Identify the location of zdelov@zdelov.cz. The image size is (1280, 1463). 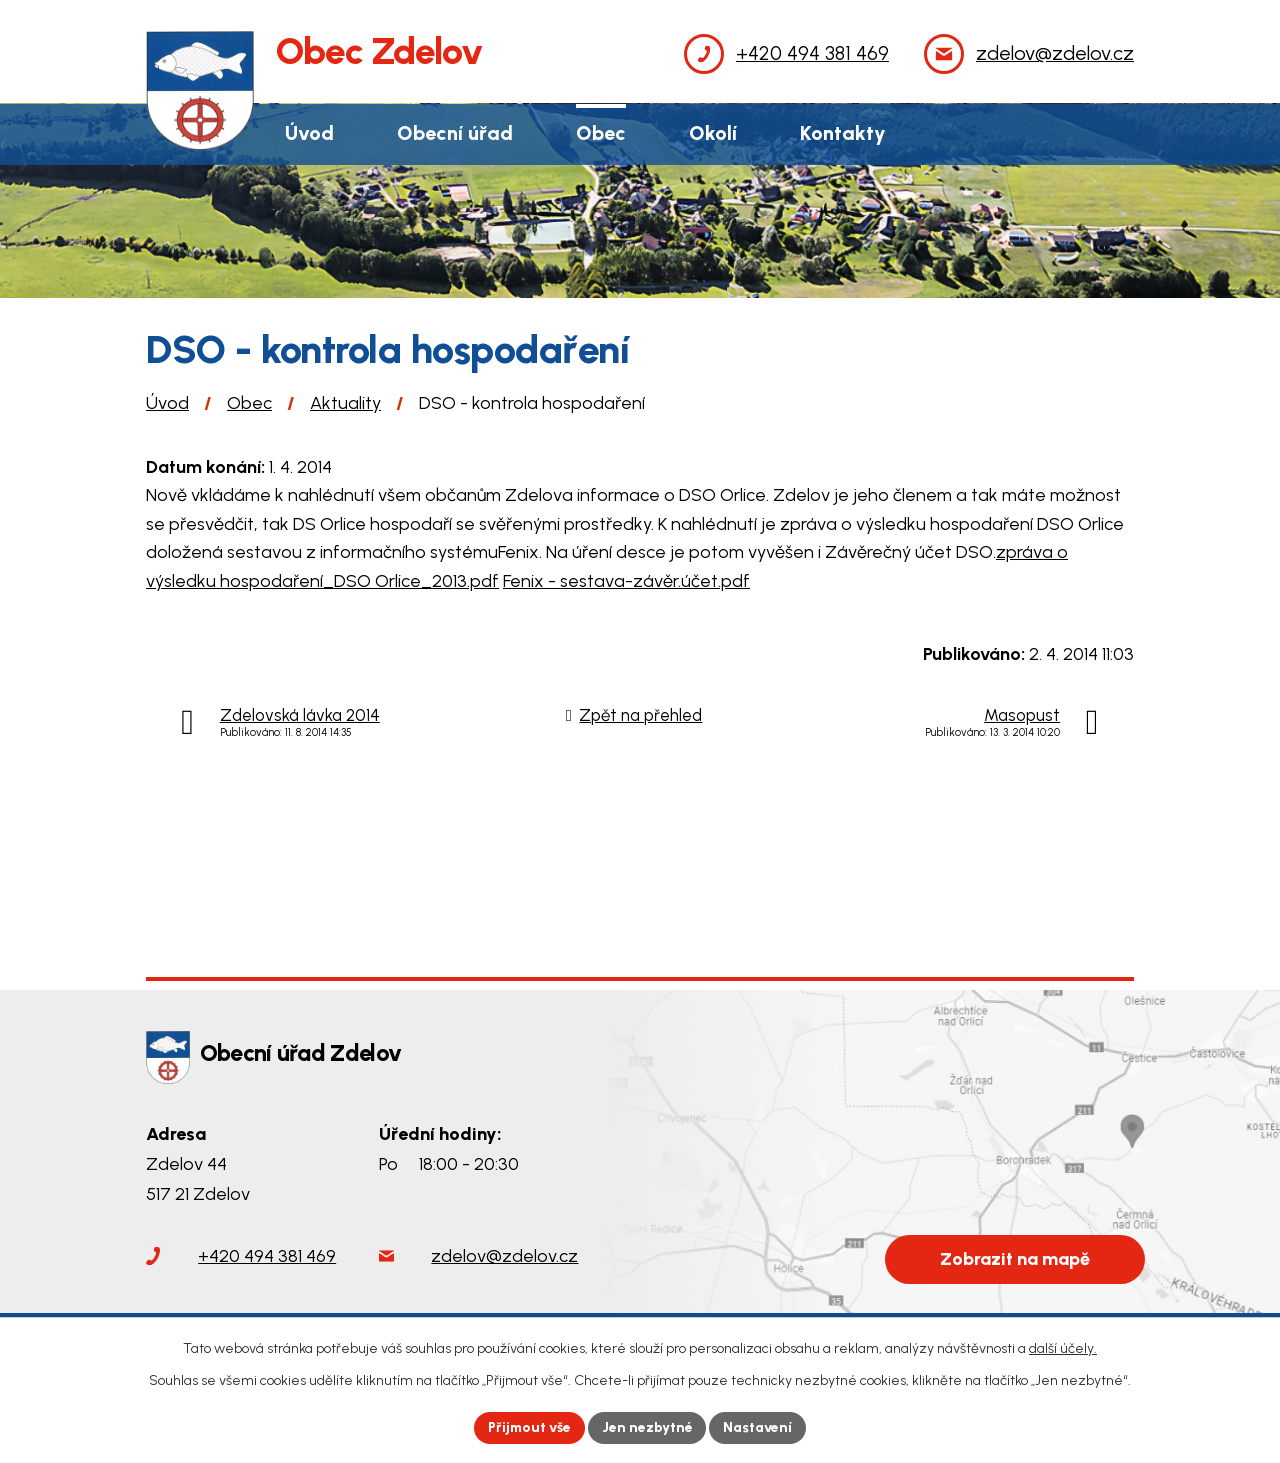
(504, 1256).